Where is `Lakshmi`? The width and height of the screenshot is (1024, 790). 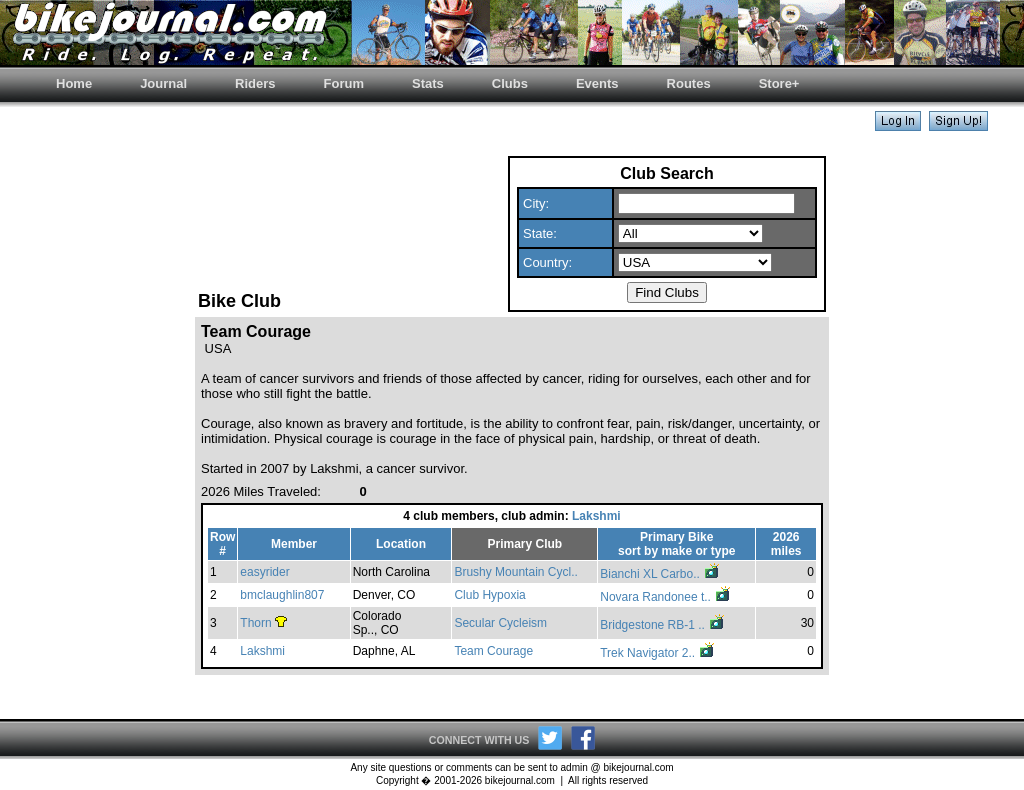 Lakshmi is located at coordinates (596, 516).